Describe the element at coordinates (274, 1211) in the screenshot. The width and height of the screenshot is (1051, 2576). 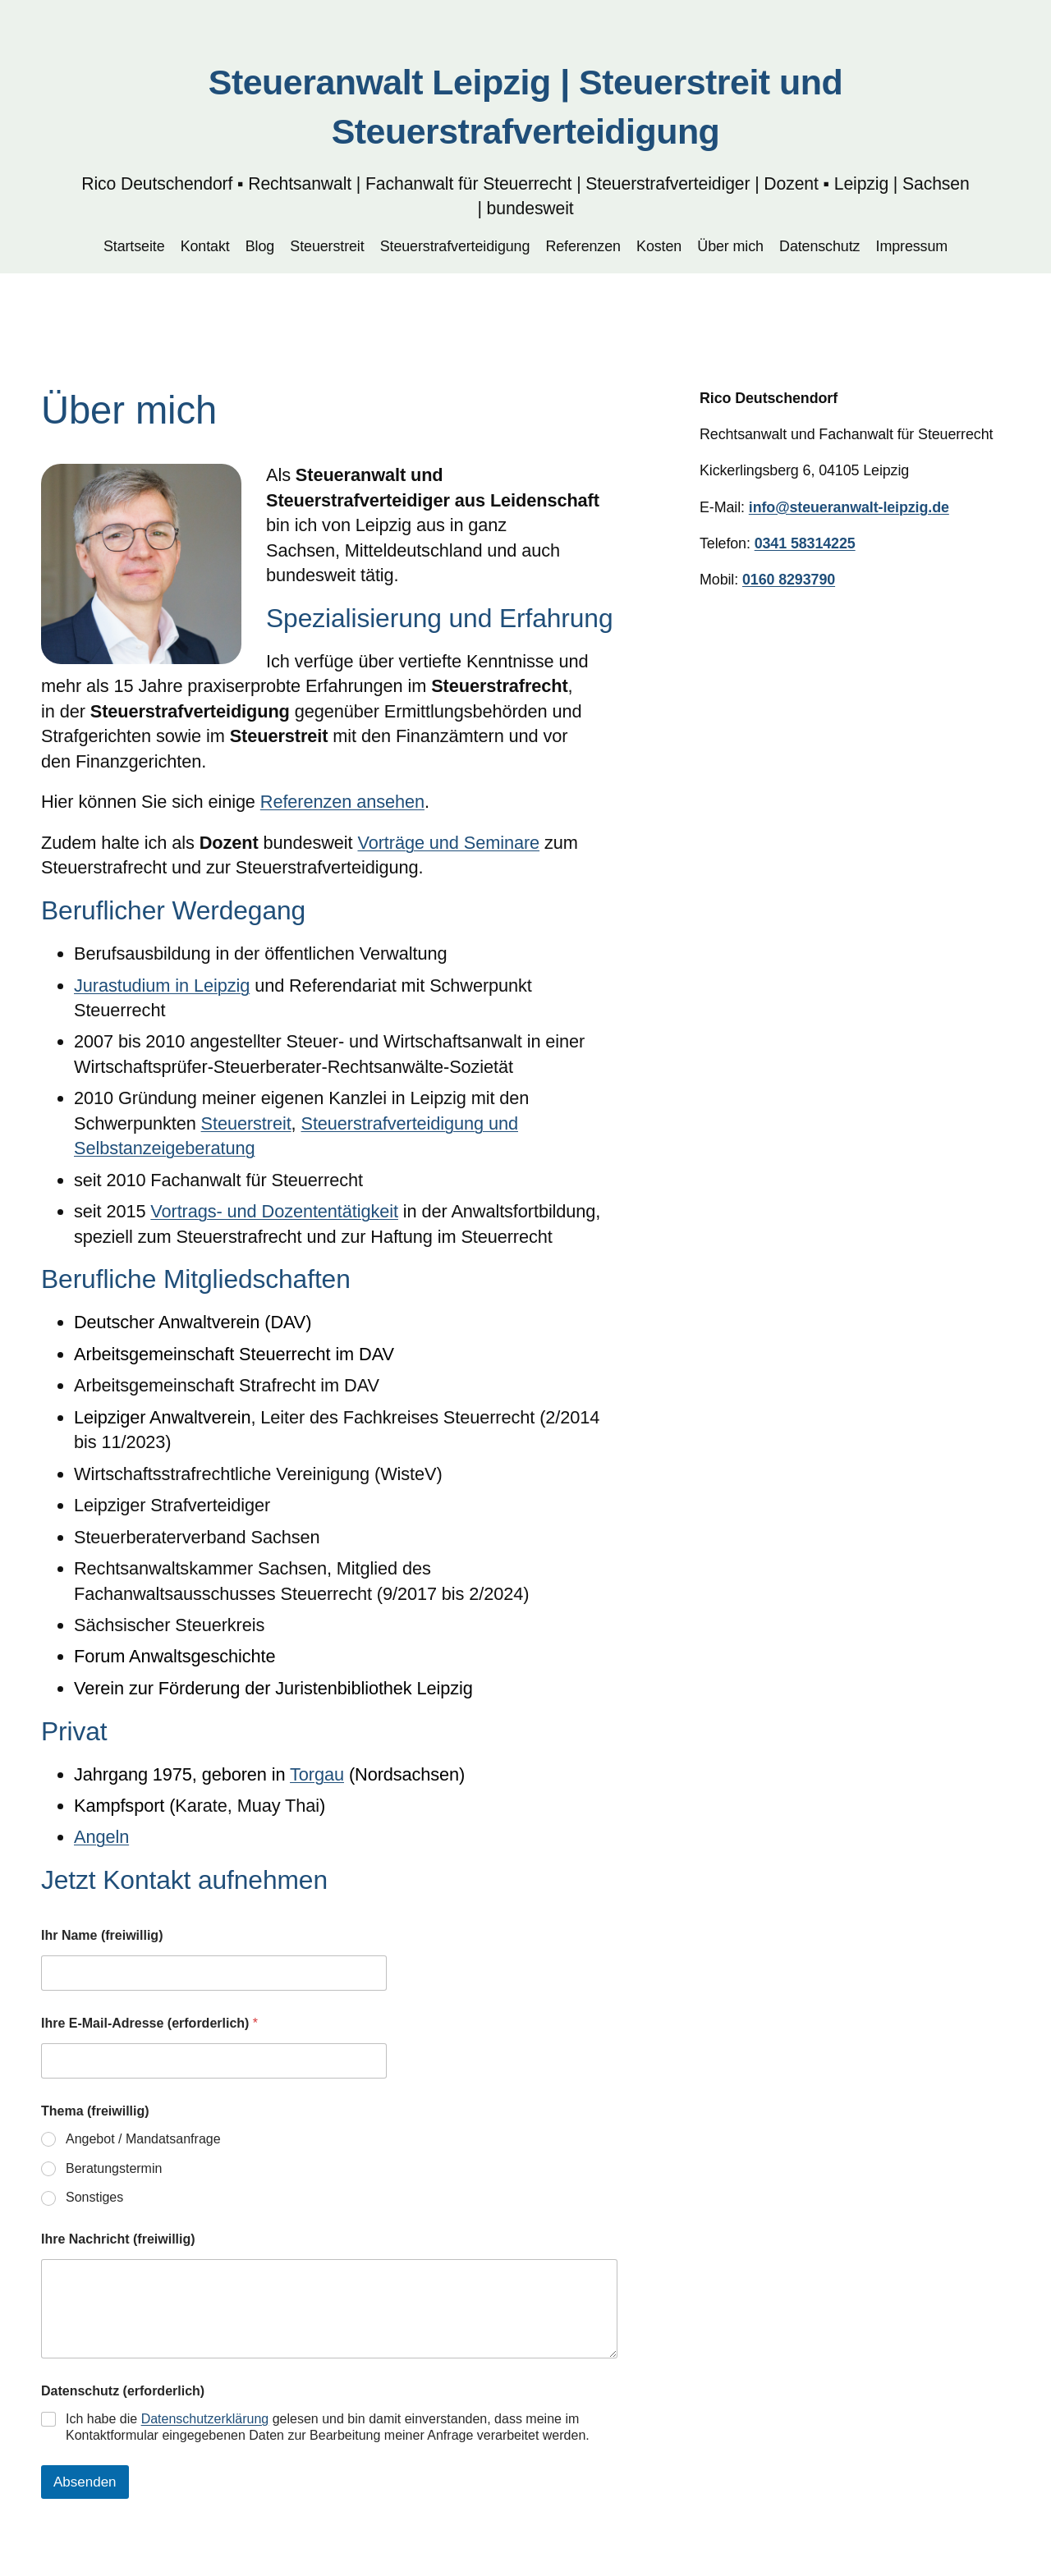
I see `Vortrags- und Dozententätigkeit` at that location.